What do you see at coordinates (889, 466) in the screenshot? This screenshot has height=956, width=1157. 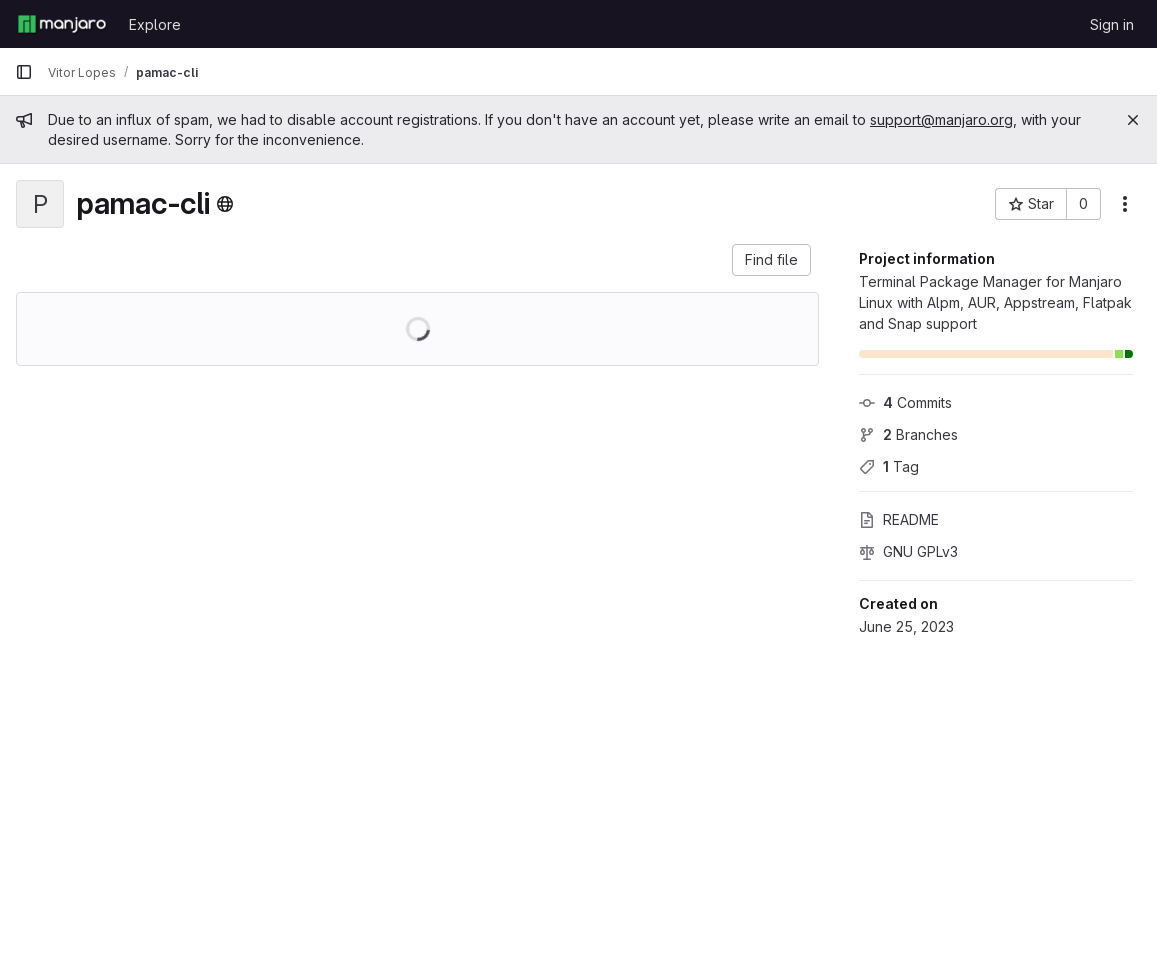 I see `Tag` at bounding box center [889, 466].